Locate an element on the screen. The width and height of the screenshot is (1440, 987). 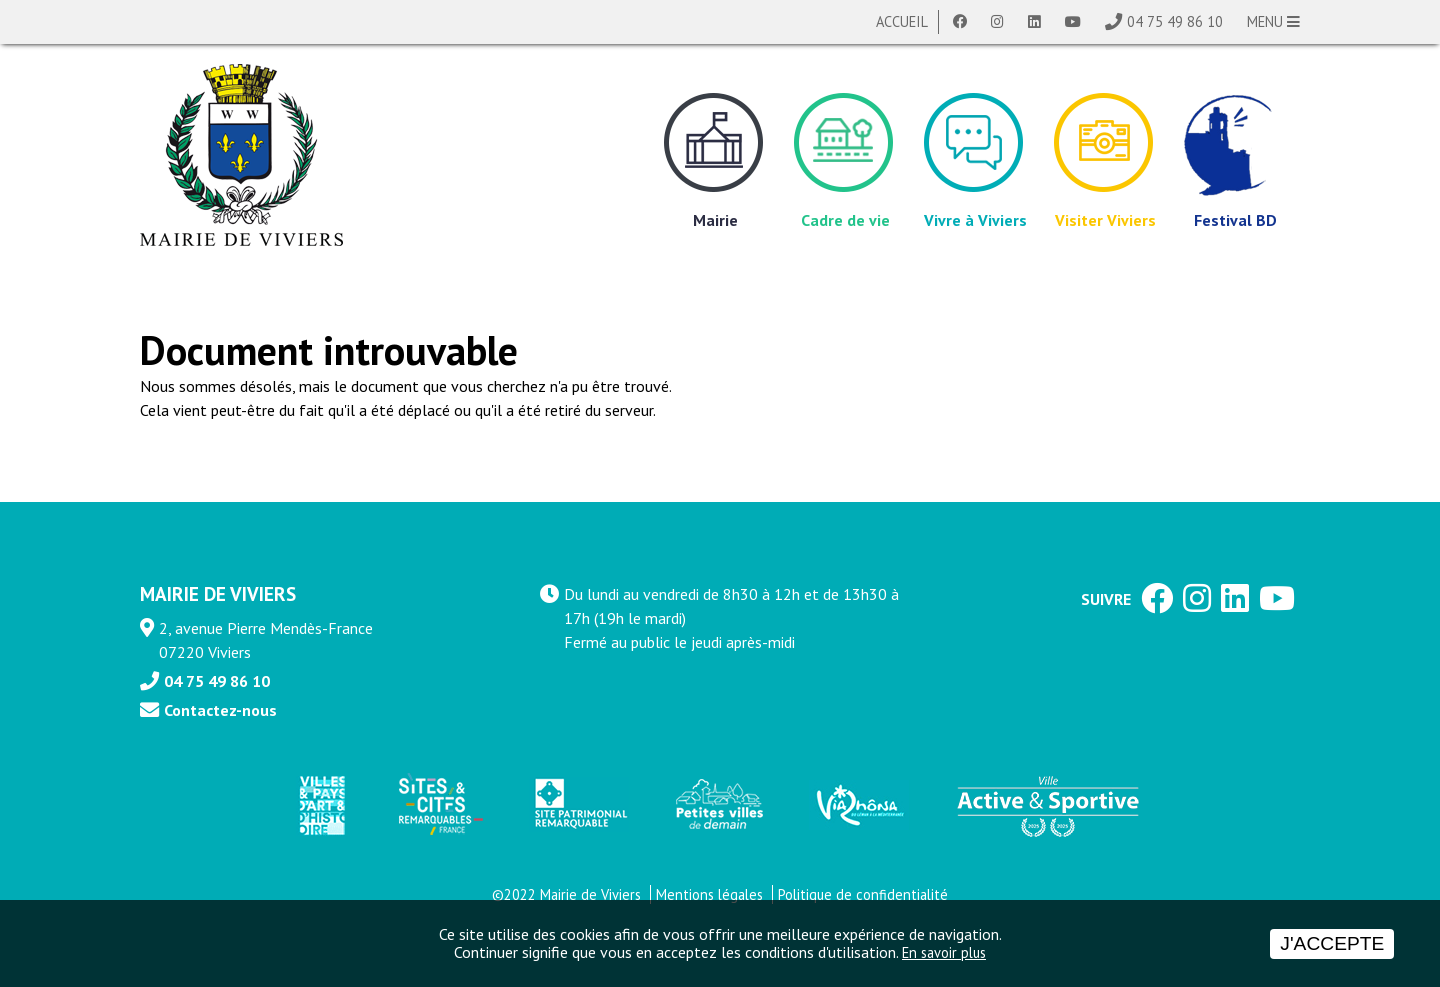
©2022 Mairie de Viviers is located at coordinates (566, 894).